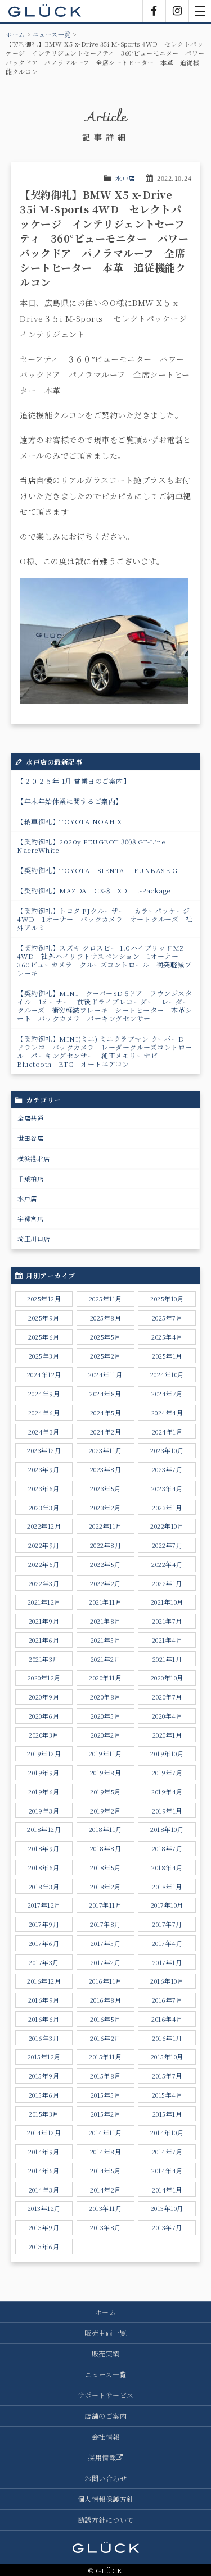 Image resolution: width=211 pixels, height=2576 pixels. What do you see at coordinates (167, 1488) in the screenshot?
I see `2023年4月` at bounding box center [167, 1488].